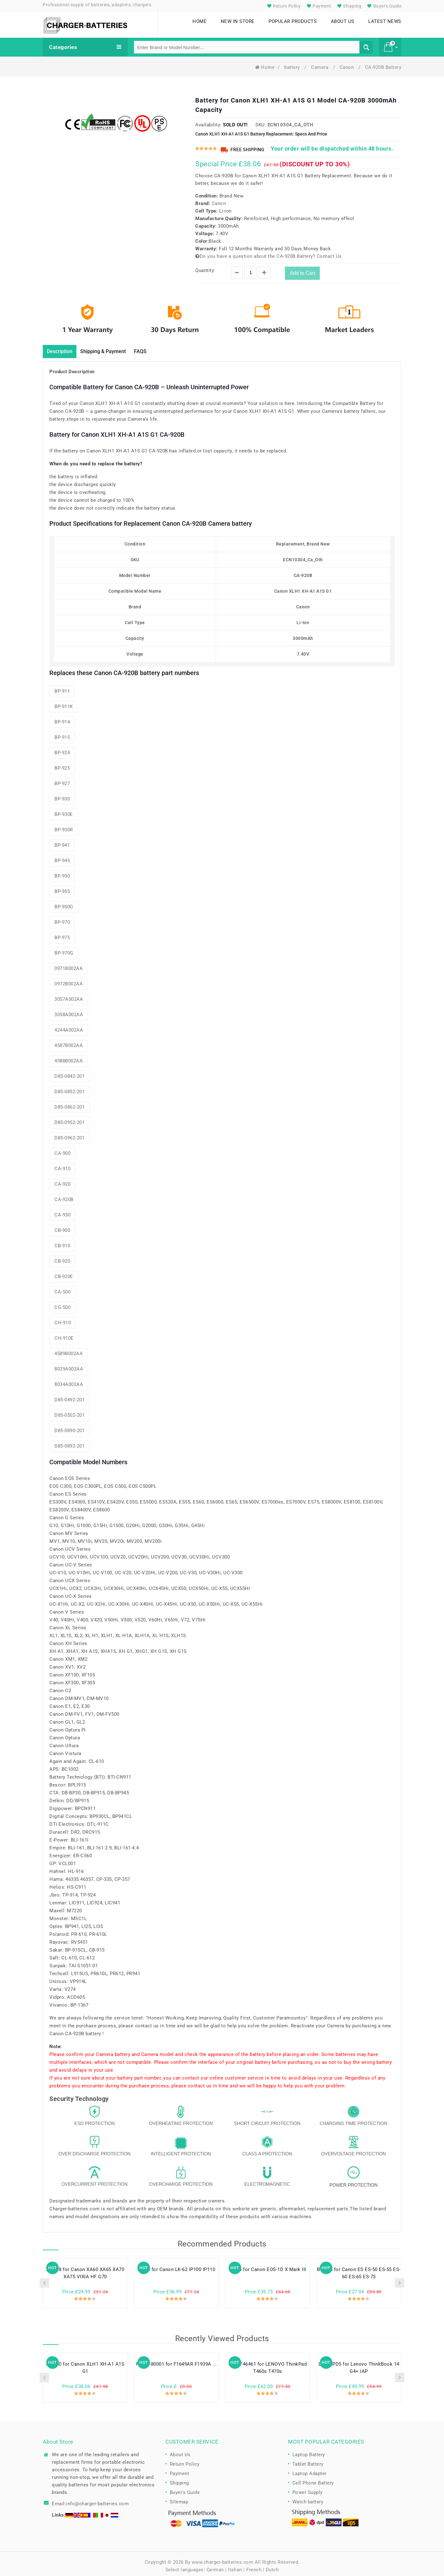  What do you see at coordinates (308, 2498) in the screenshot?
I see `Watch battery` at bounding box center [308, 2498].